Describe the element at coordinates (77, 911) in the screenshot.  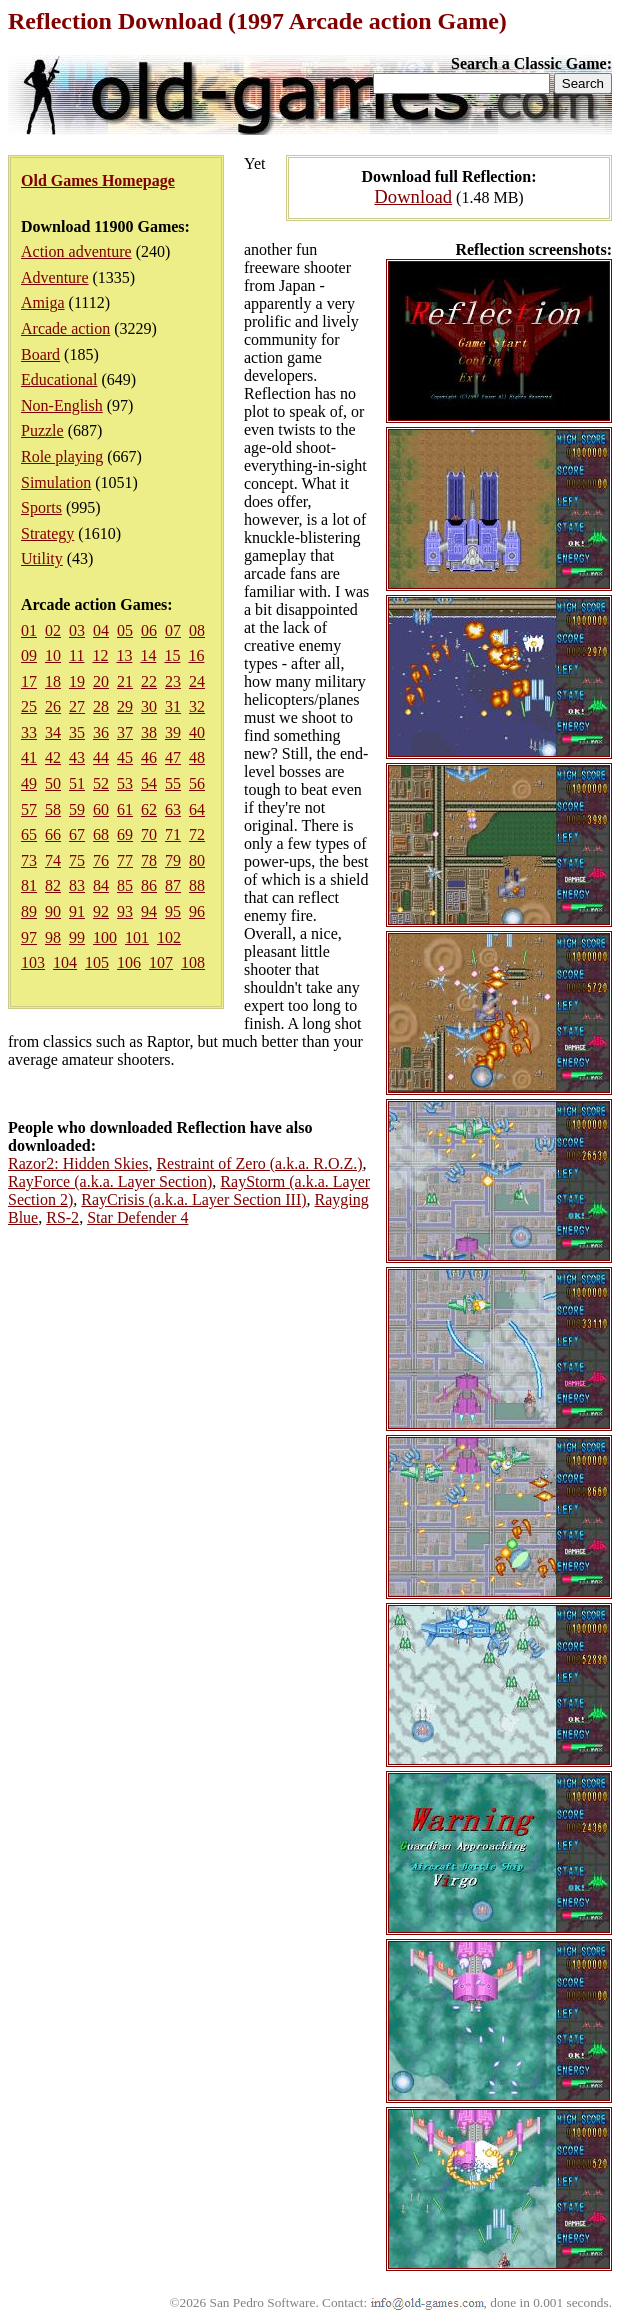
I see `91` at that location.